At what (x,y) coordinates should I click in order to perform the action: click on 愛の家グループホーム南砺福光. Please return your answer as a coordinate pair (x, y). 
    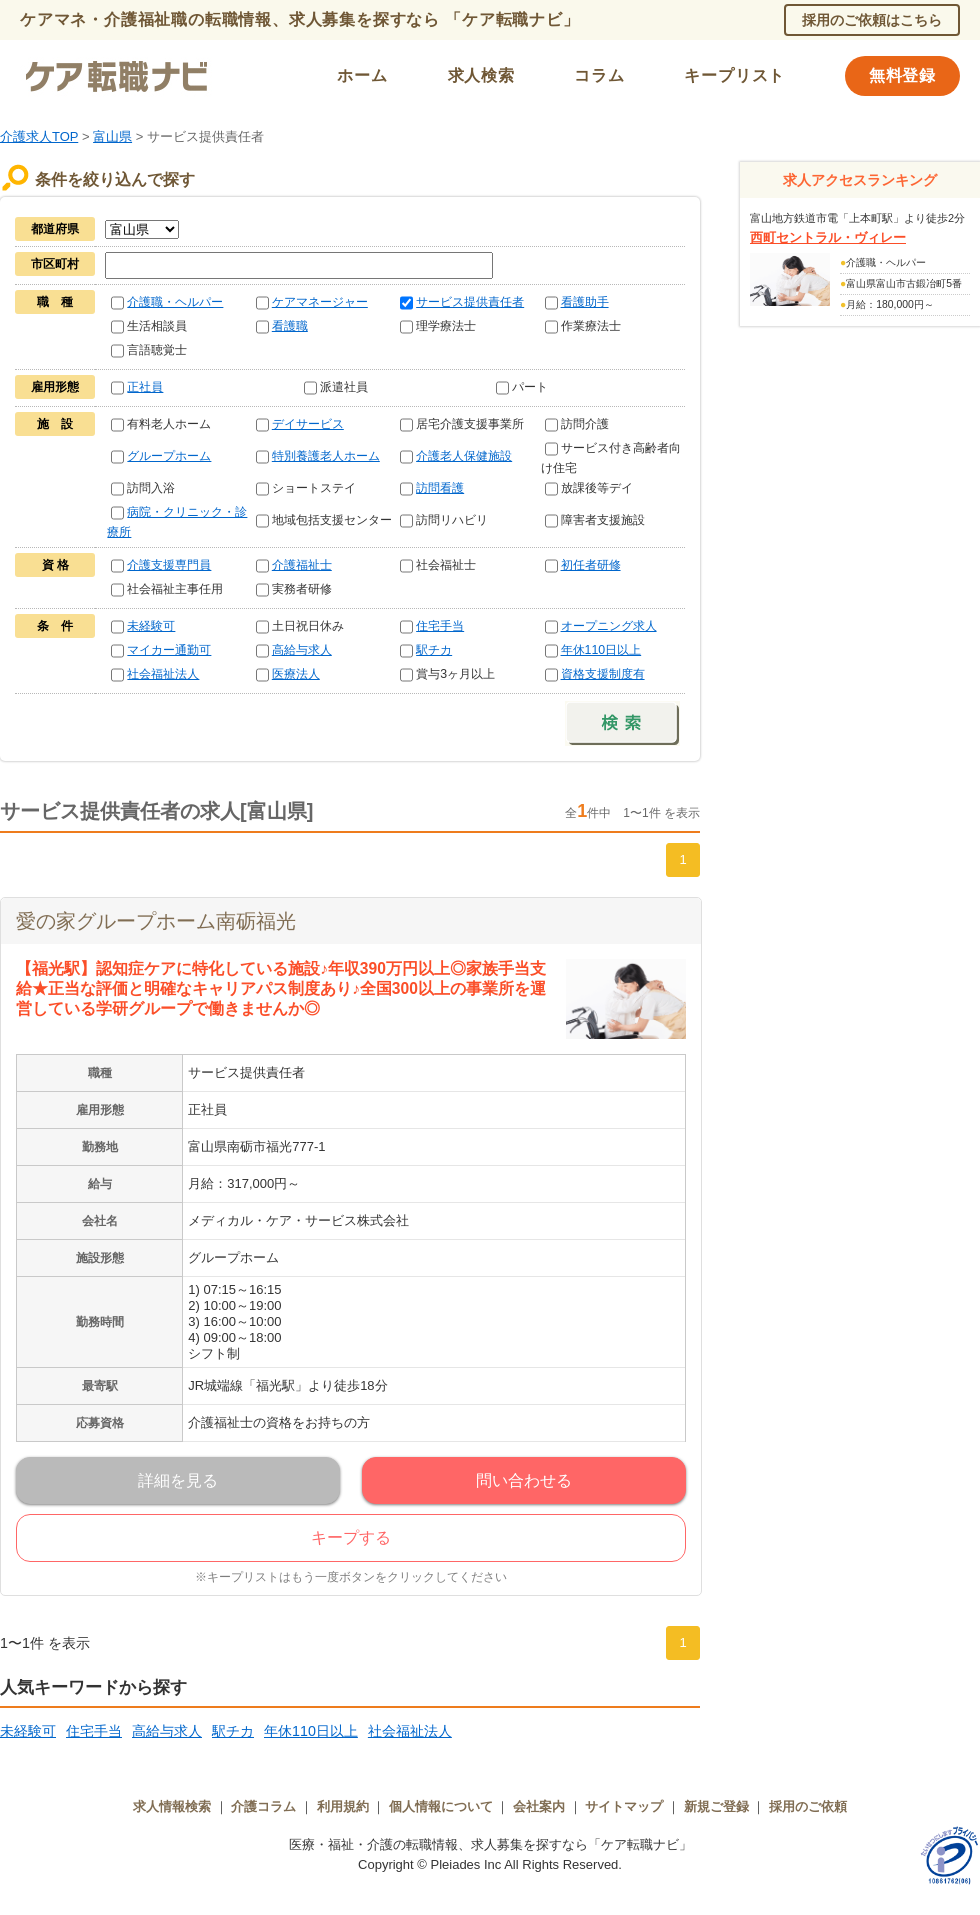
    Looking at the image, I should click on (156, 921).